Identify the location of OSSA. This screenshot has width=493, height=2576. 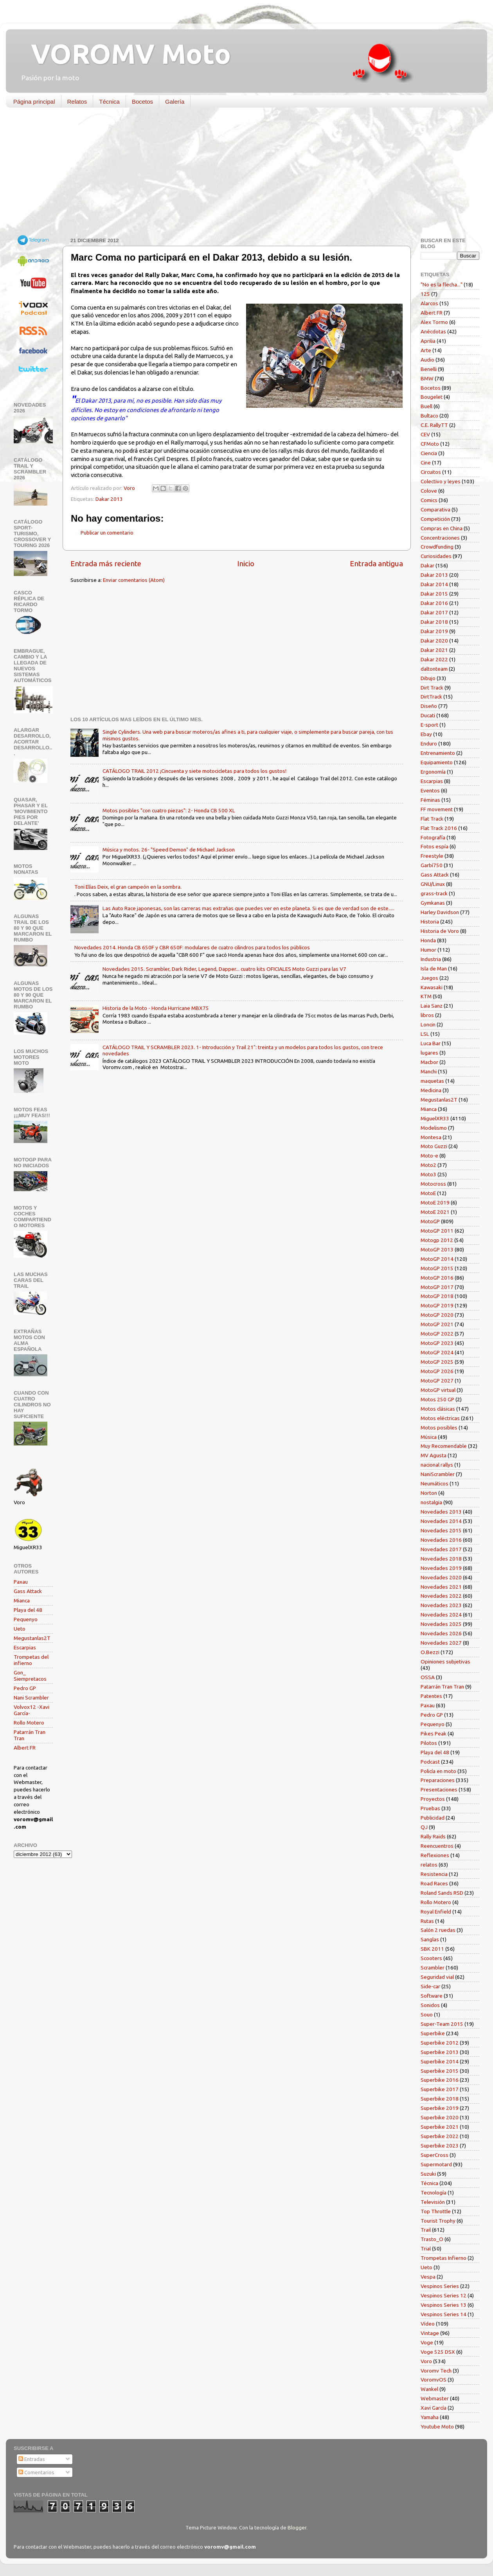
(428, 1677).